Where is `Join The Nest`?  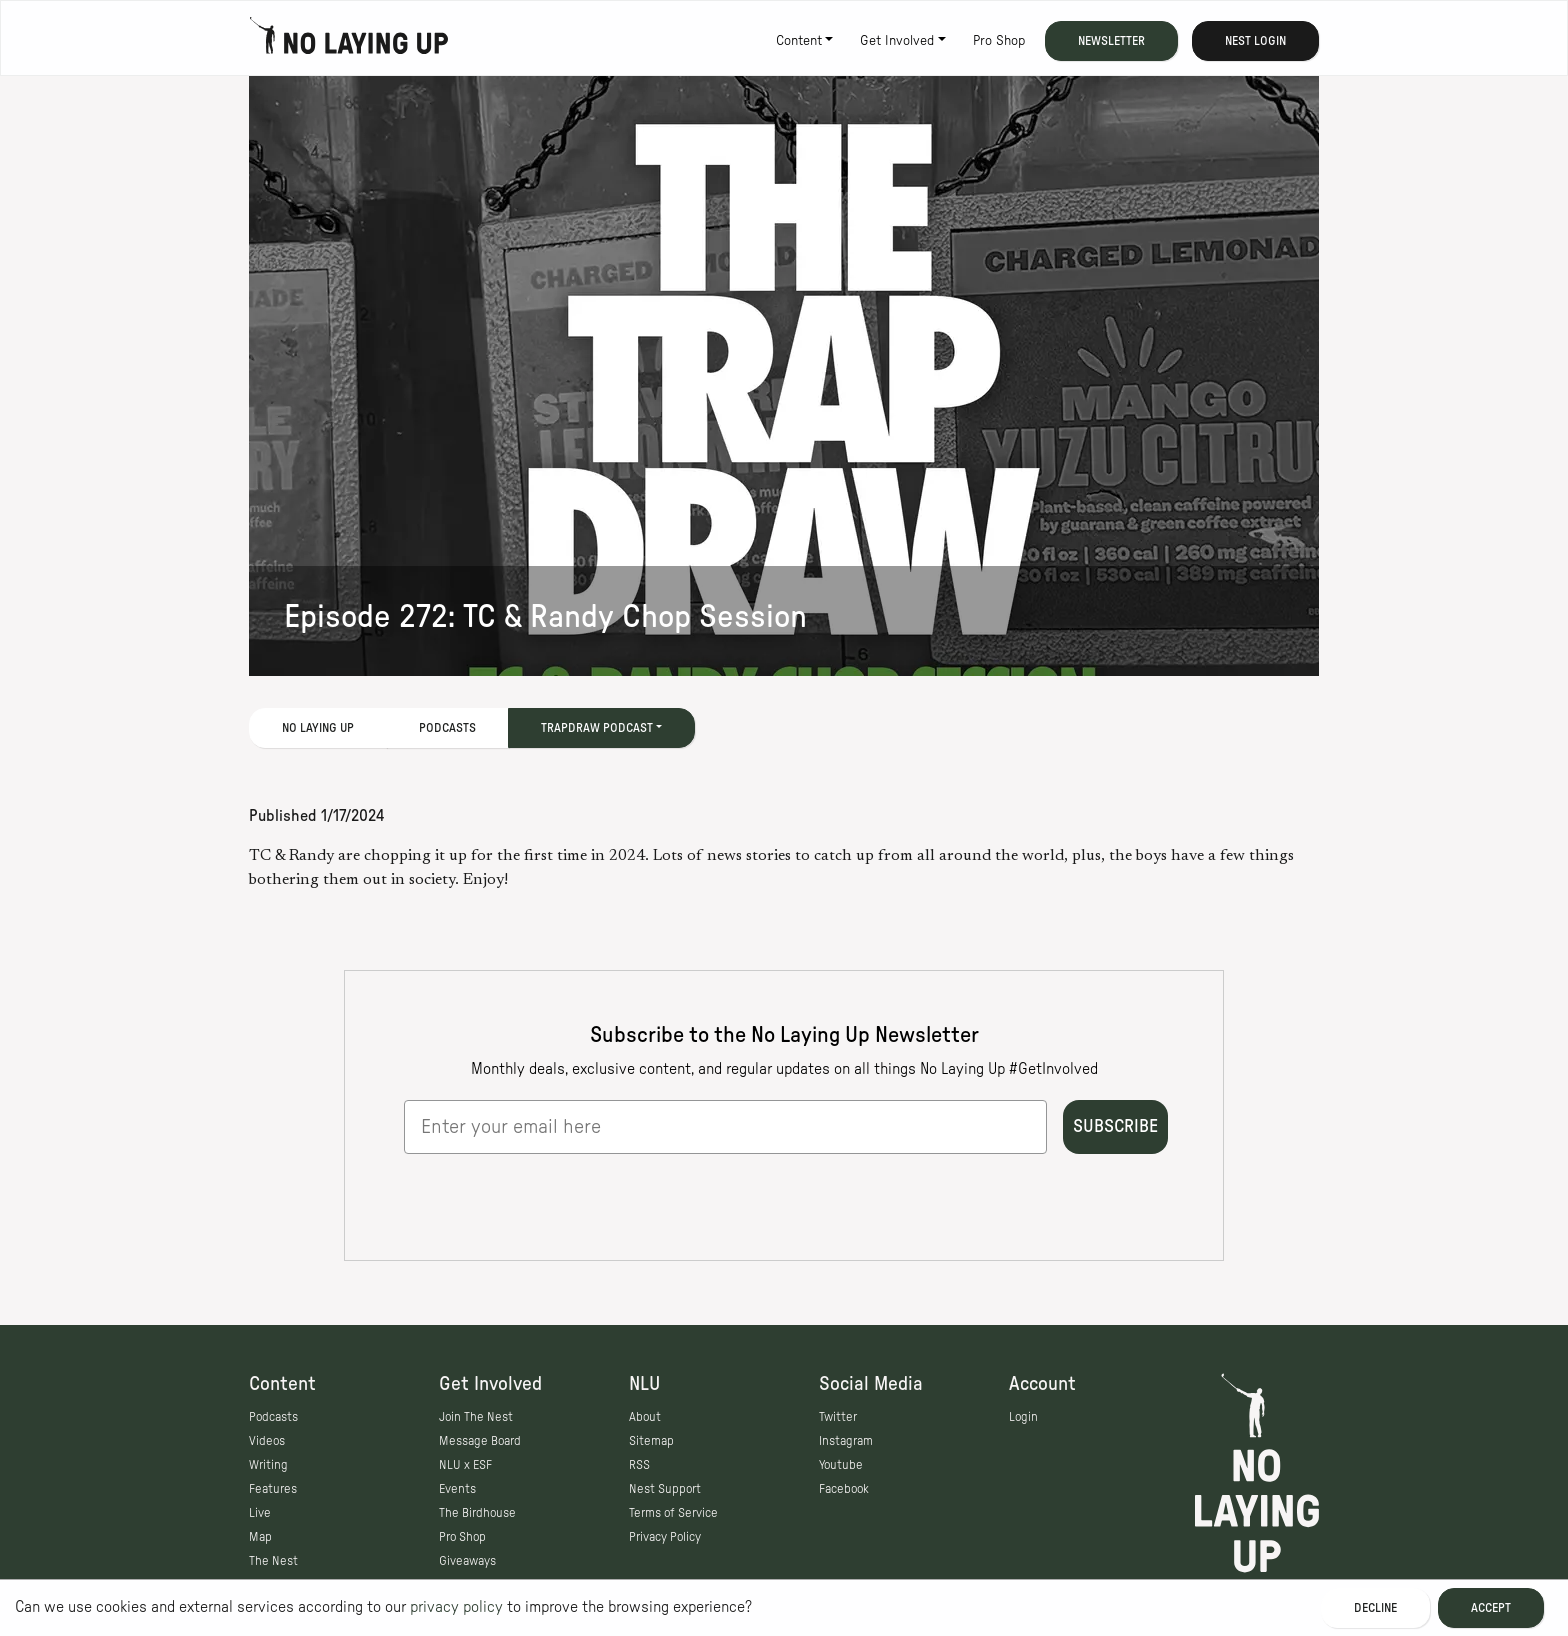 Join The Nest is located at coordinates (476, 1417).